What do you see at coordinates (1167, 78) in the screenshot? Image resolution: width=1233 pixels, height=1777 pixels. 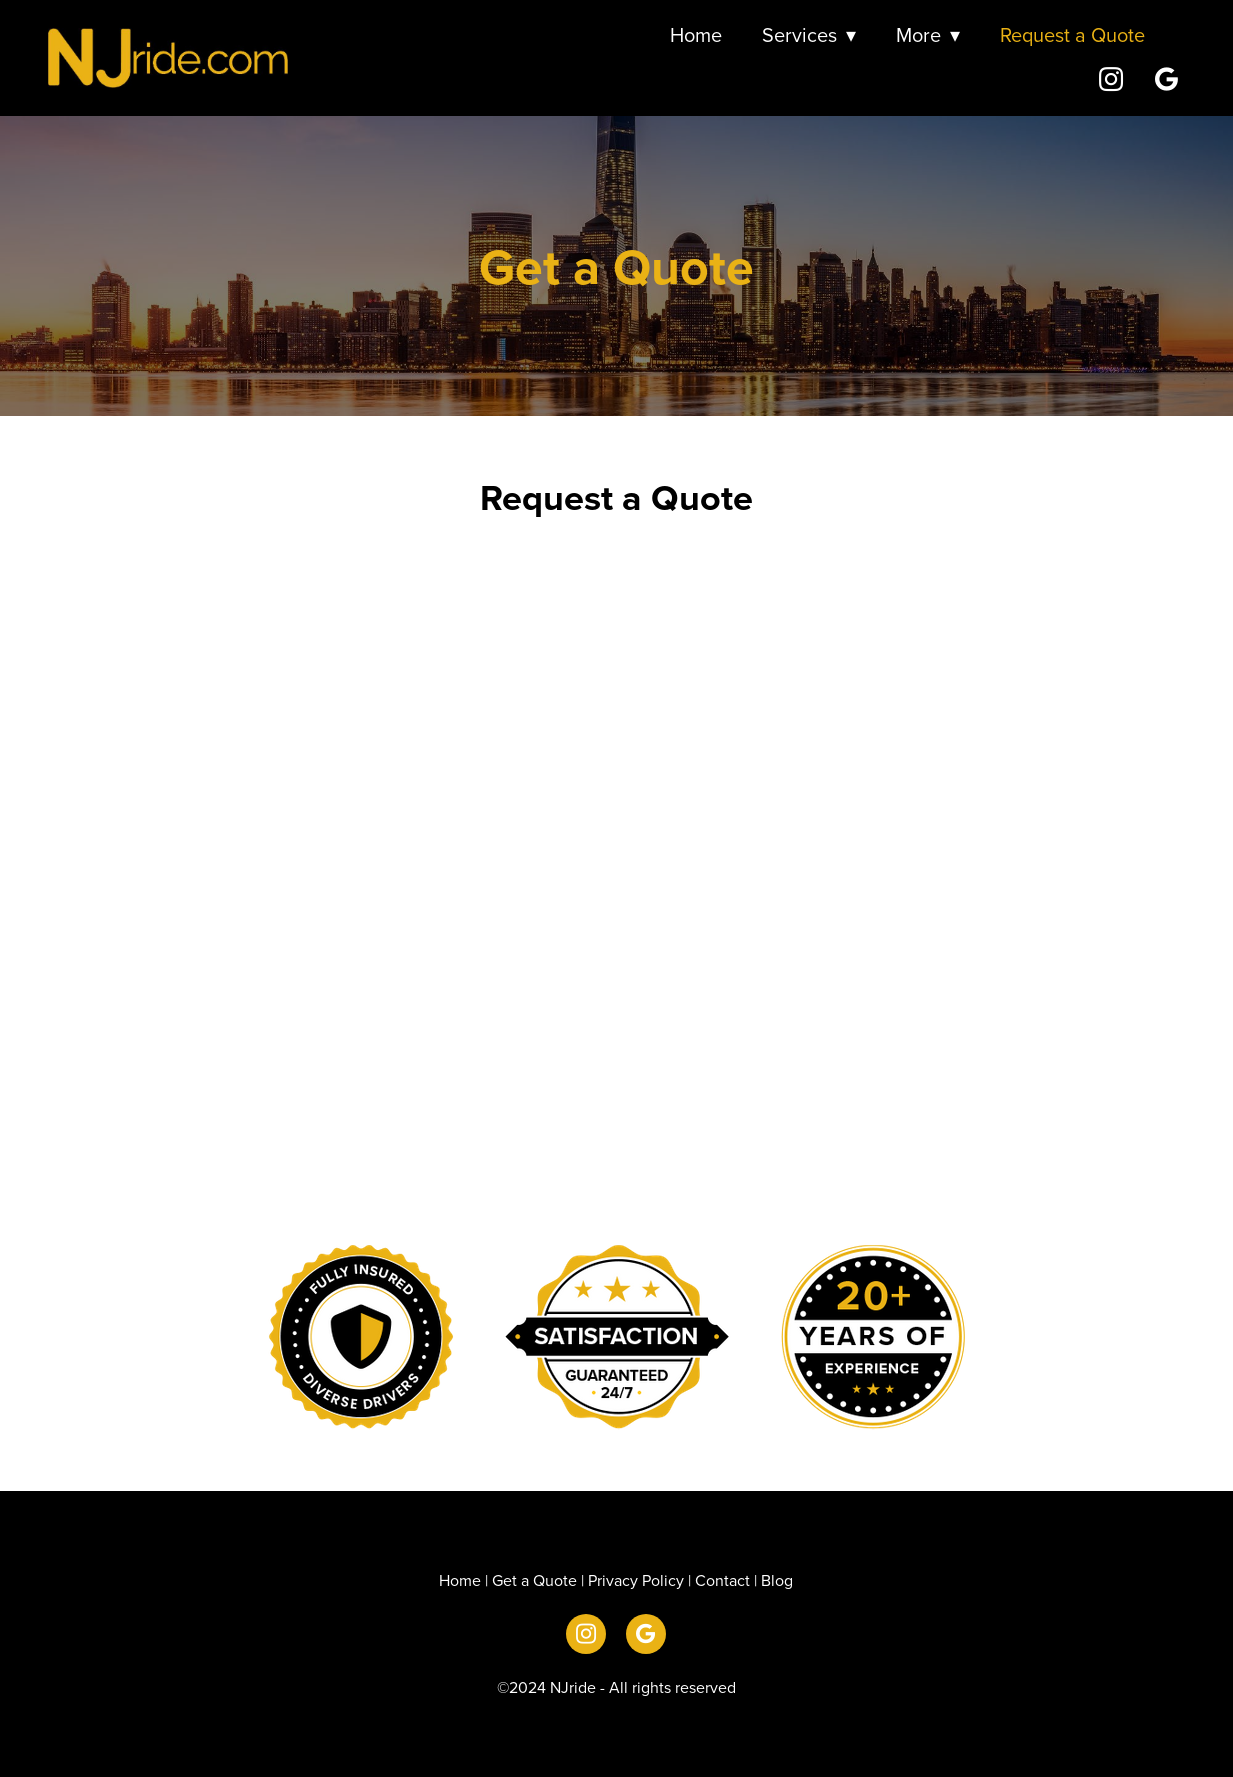 I see `[google]` at bounding box center [1167, 78].